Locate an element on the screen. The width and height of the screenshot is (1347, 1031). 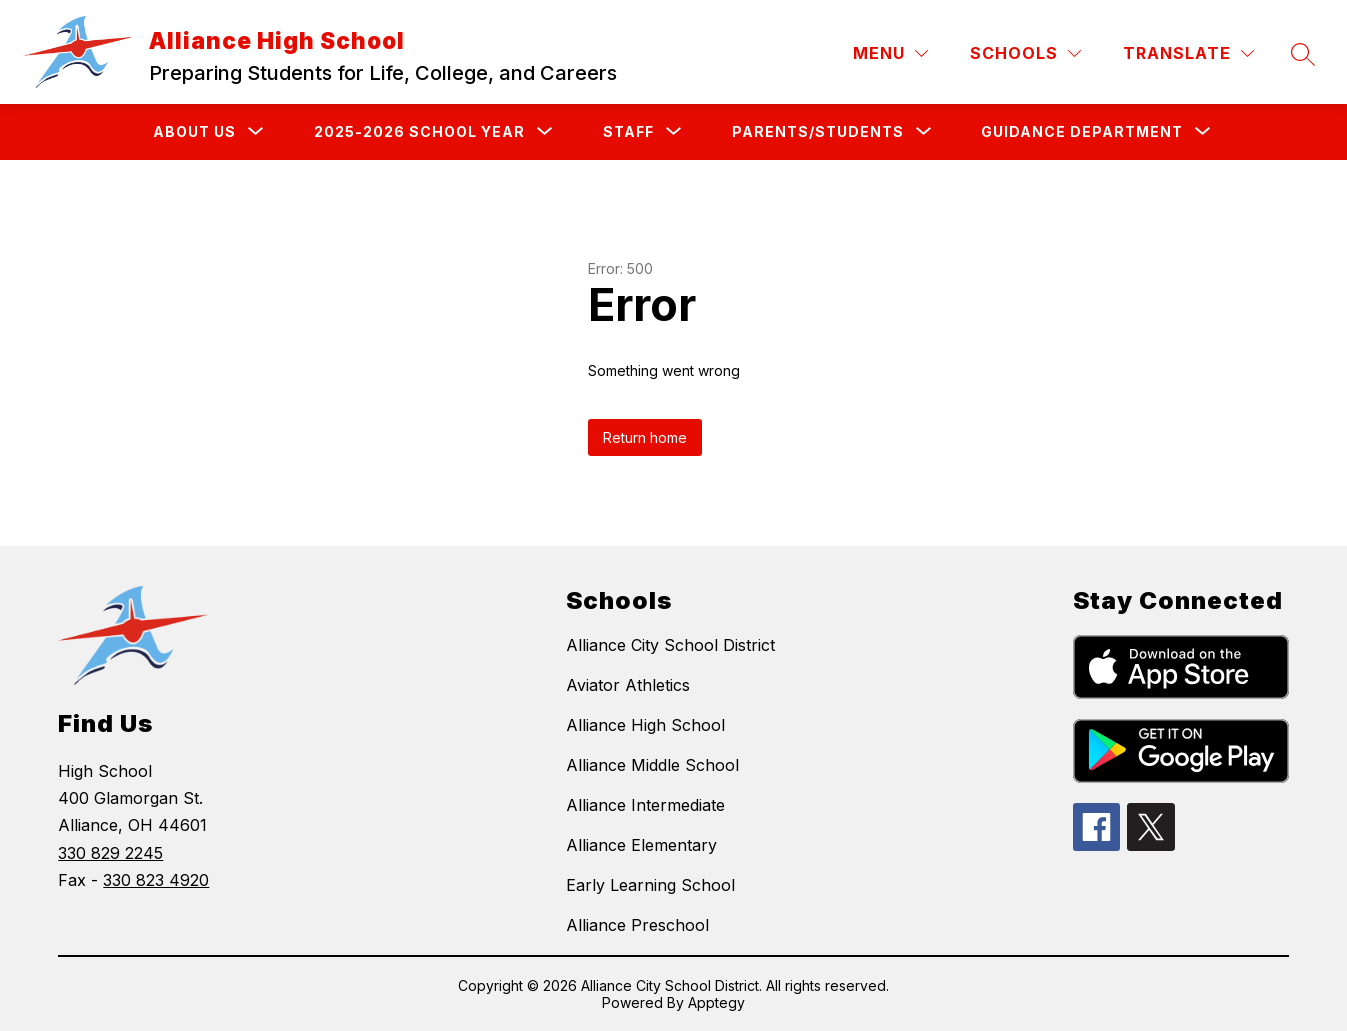
[Translate Site] is located at coordinates (1188, 53).